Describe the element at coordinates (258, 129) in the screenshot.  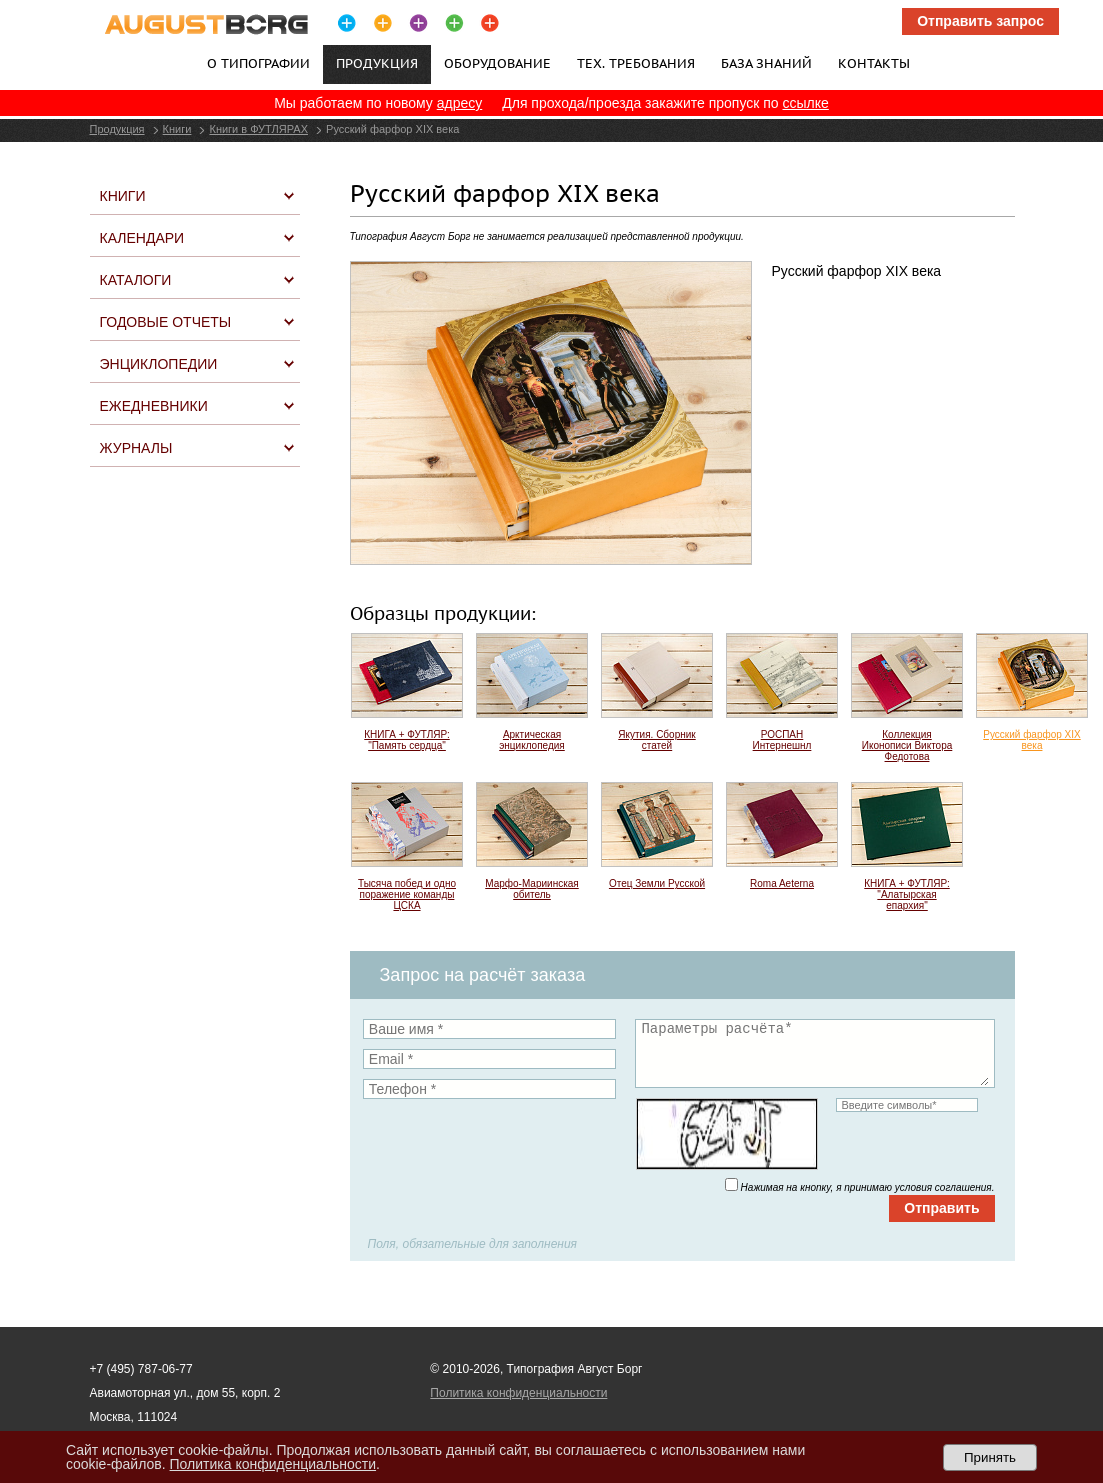
I see `Книги в ФУТЛЯРАХ` at that location.